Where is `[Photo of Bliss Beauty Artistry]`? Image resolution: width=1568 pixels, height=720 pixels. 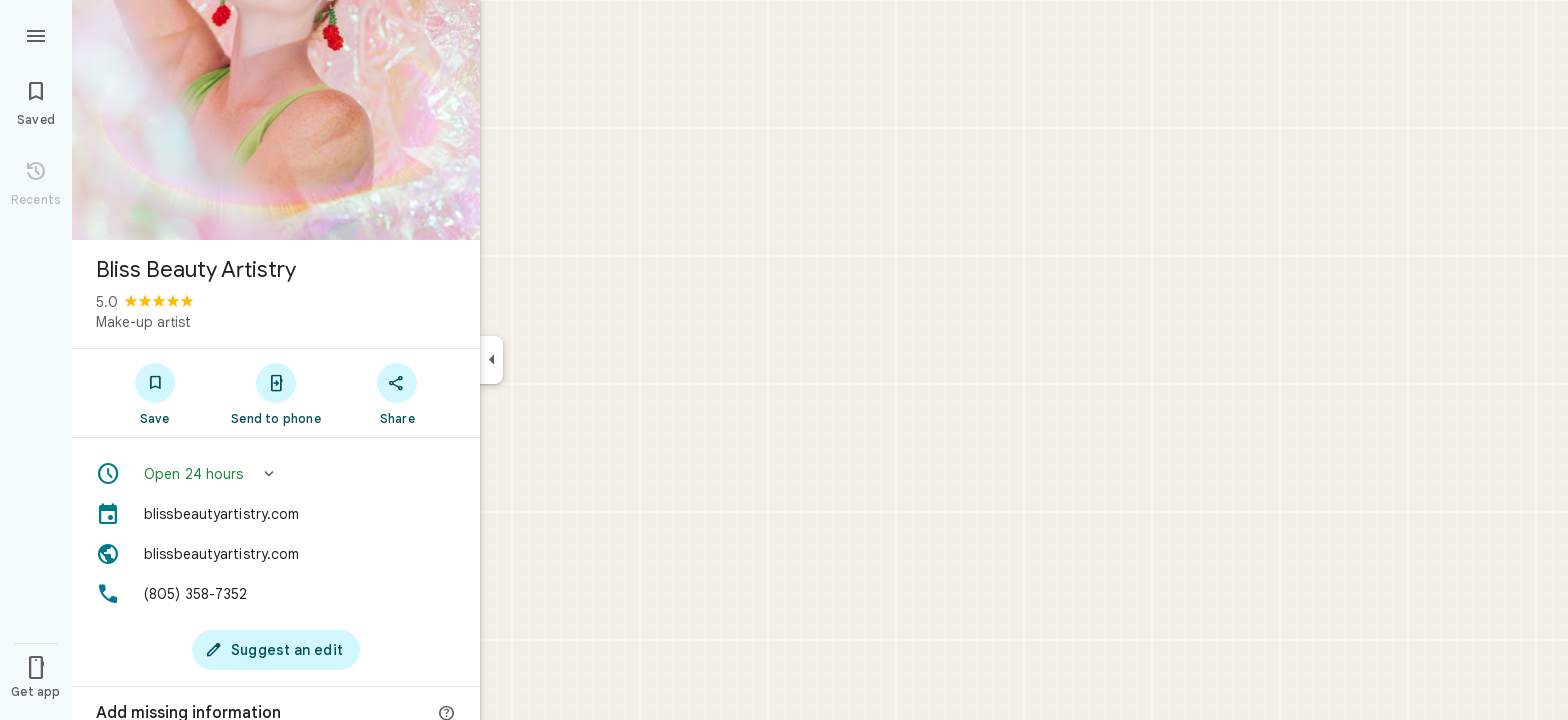
[Photo of Bliss Beauty Artistry] is located at coordinates (276, 120).